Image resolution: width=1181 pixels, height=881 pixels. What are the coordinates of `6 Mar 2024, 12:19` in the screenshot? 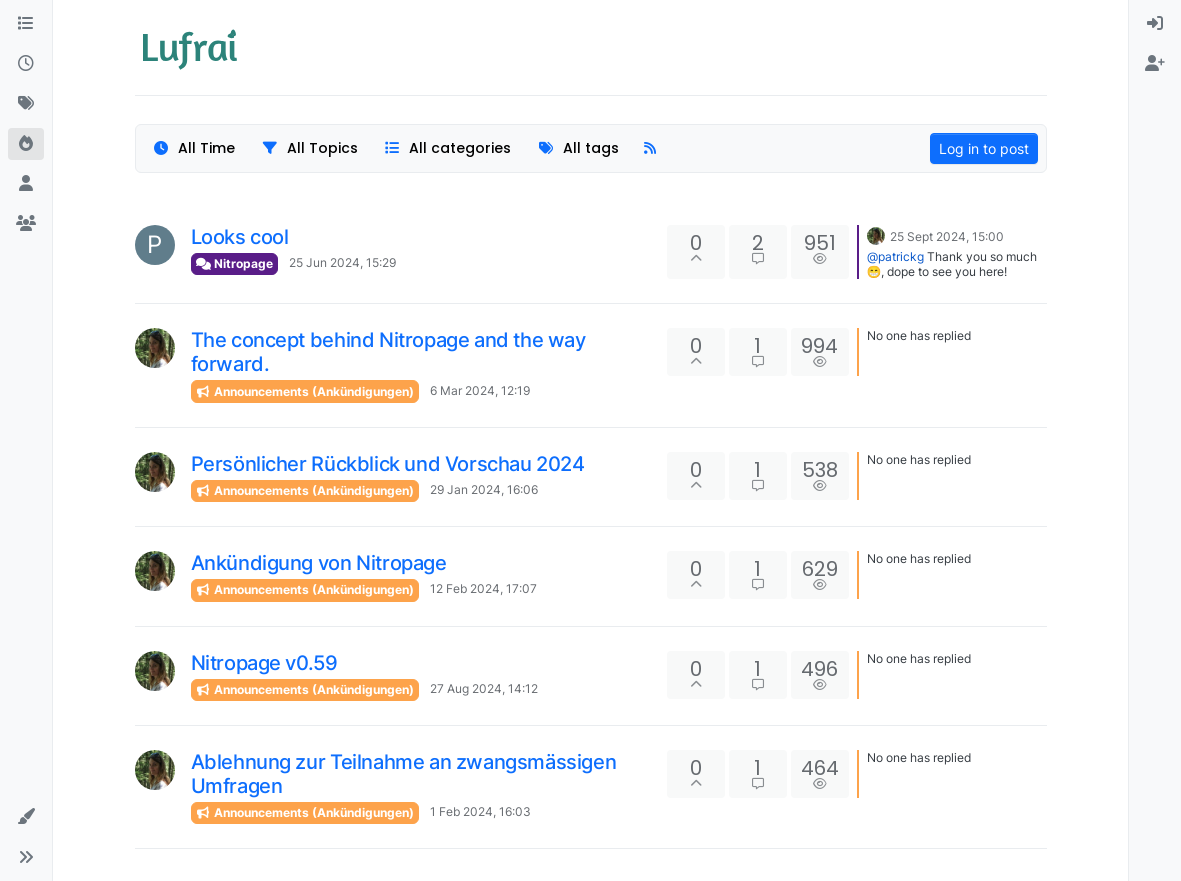 It's located at (480, 390).